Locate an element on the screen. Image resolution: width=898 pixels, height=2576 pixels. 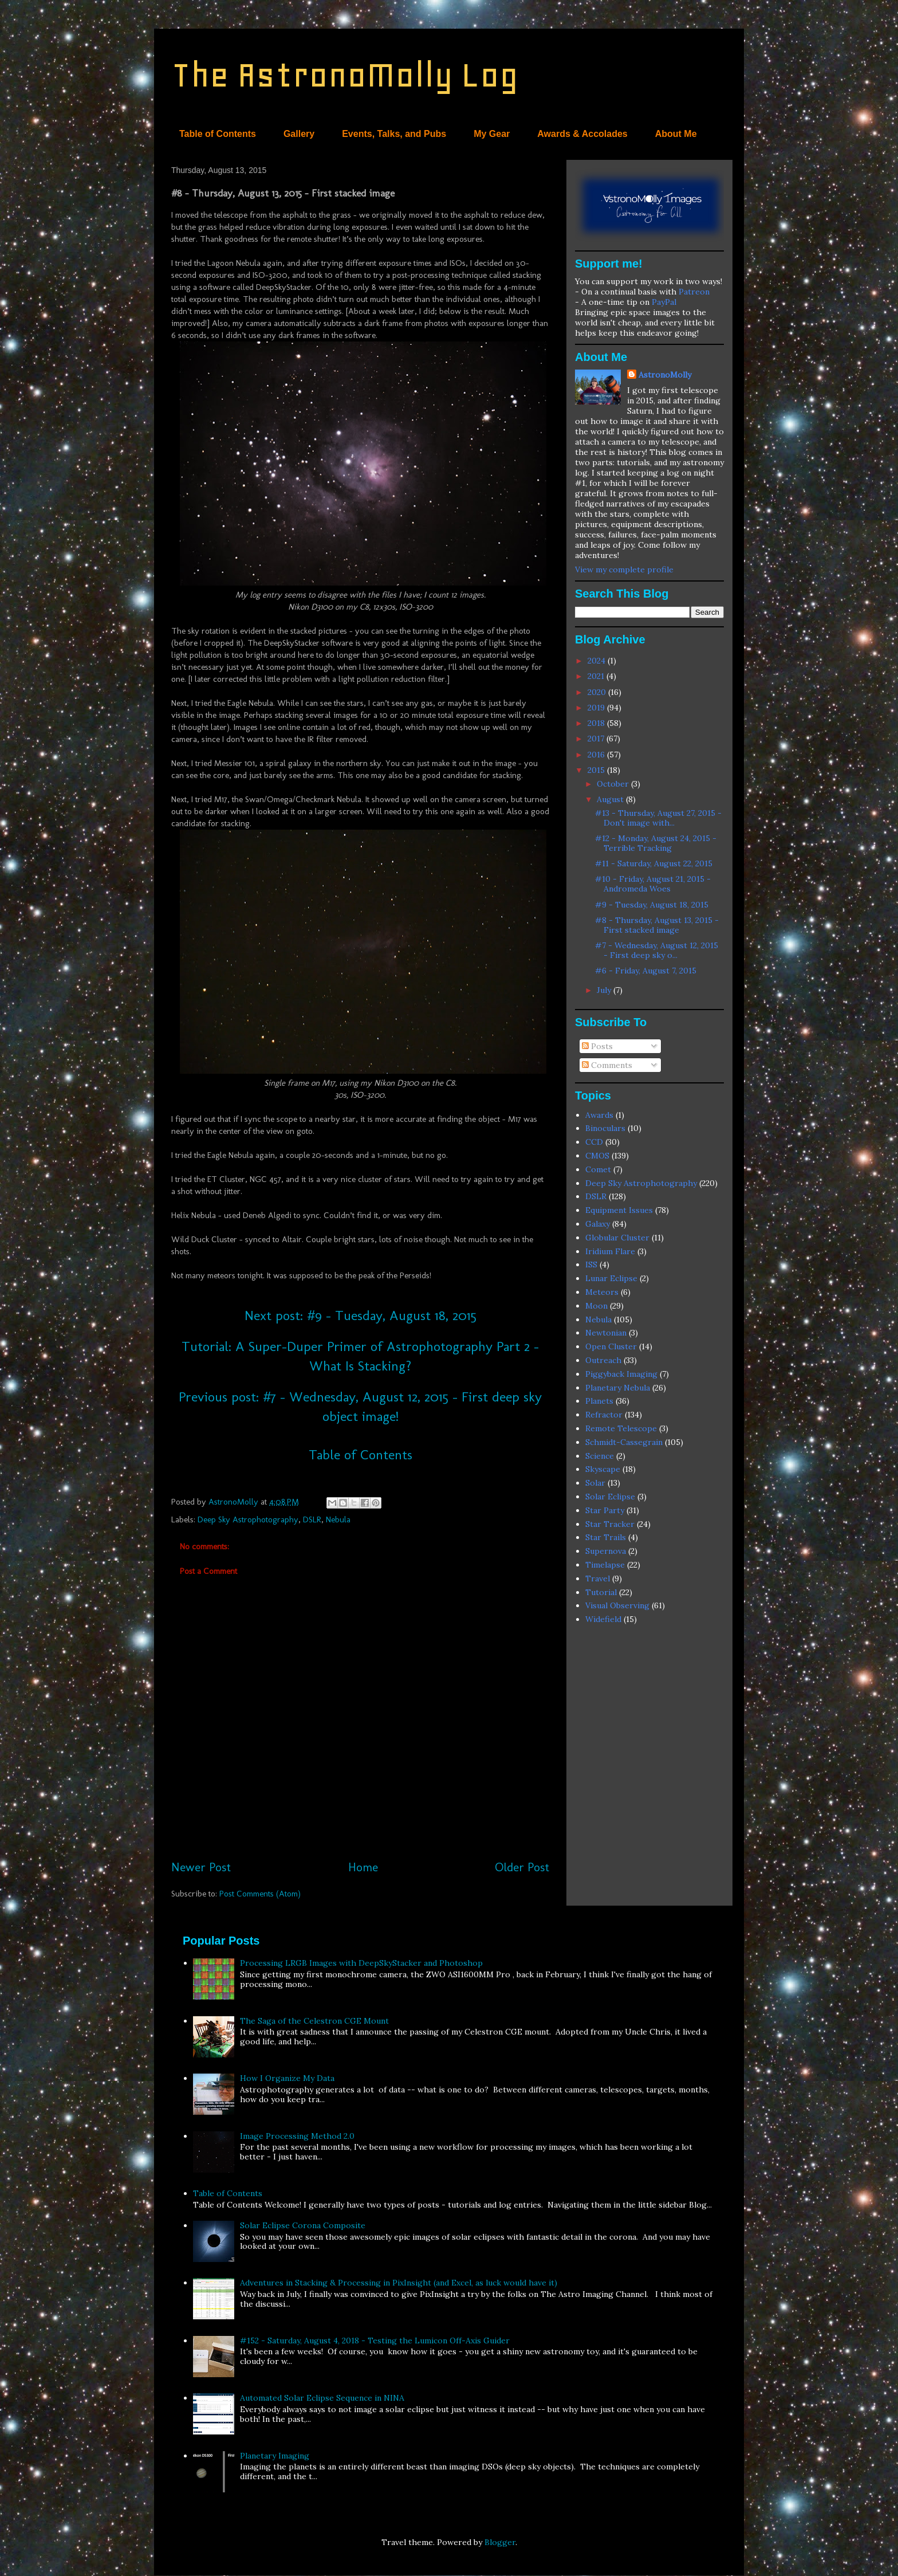
Nebula is located at coordinates (338, 1519).